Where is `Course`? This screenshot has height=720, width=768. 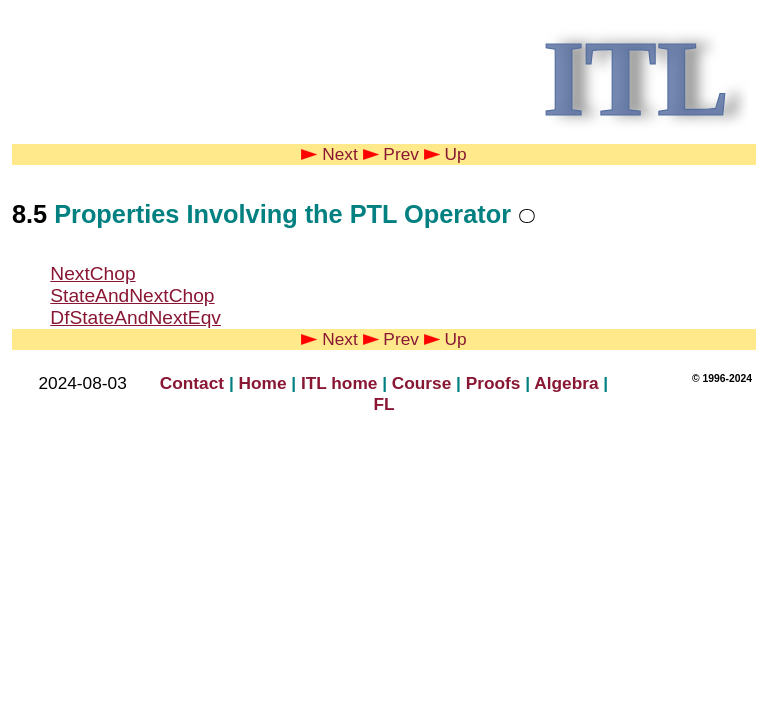
Course is located at coordinates (422, 383).